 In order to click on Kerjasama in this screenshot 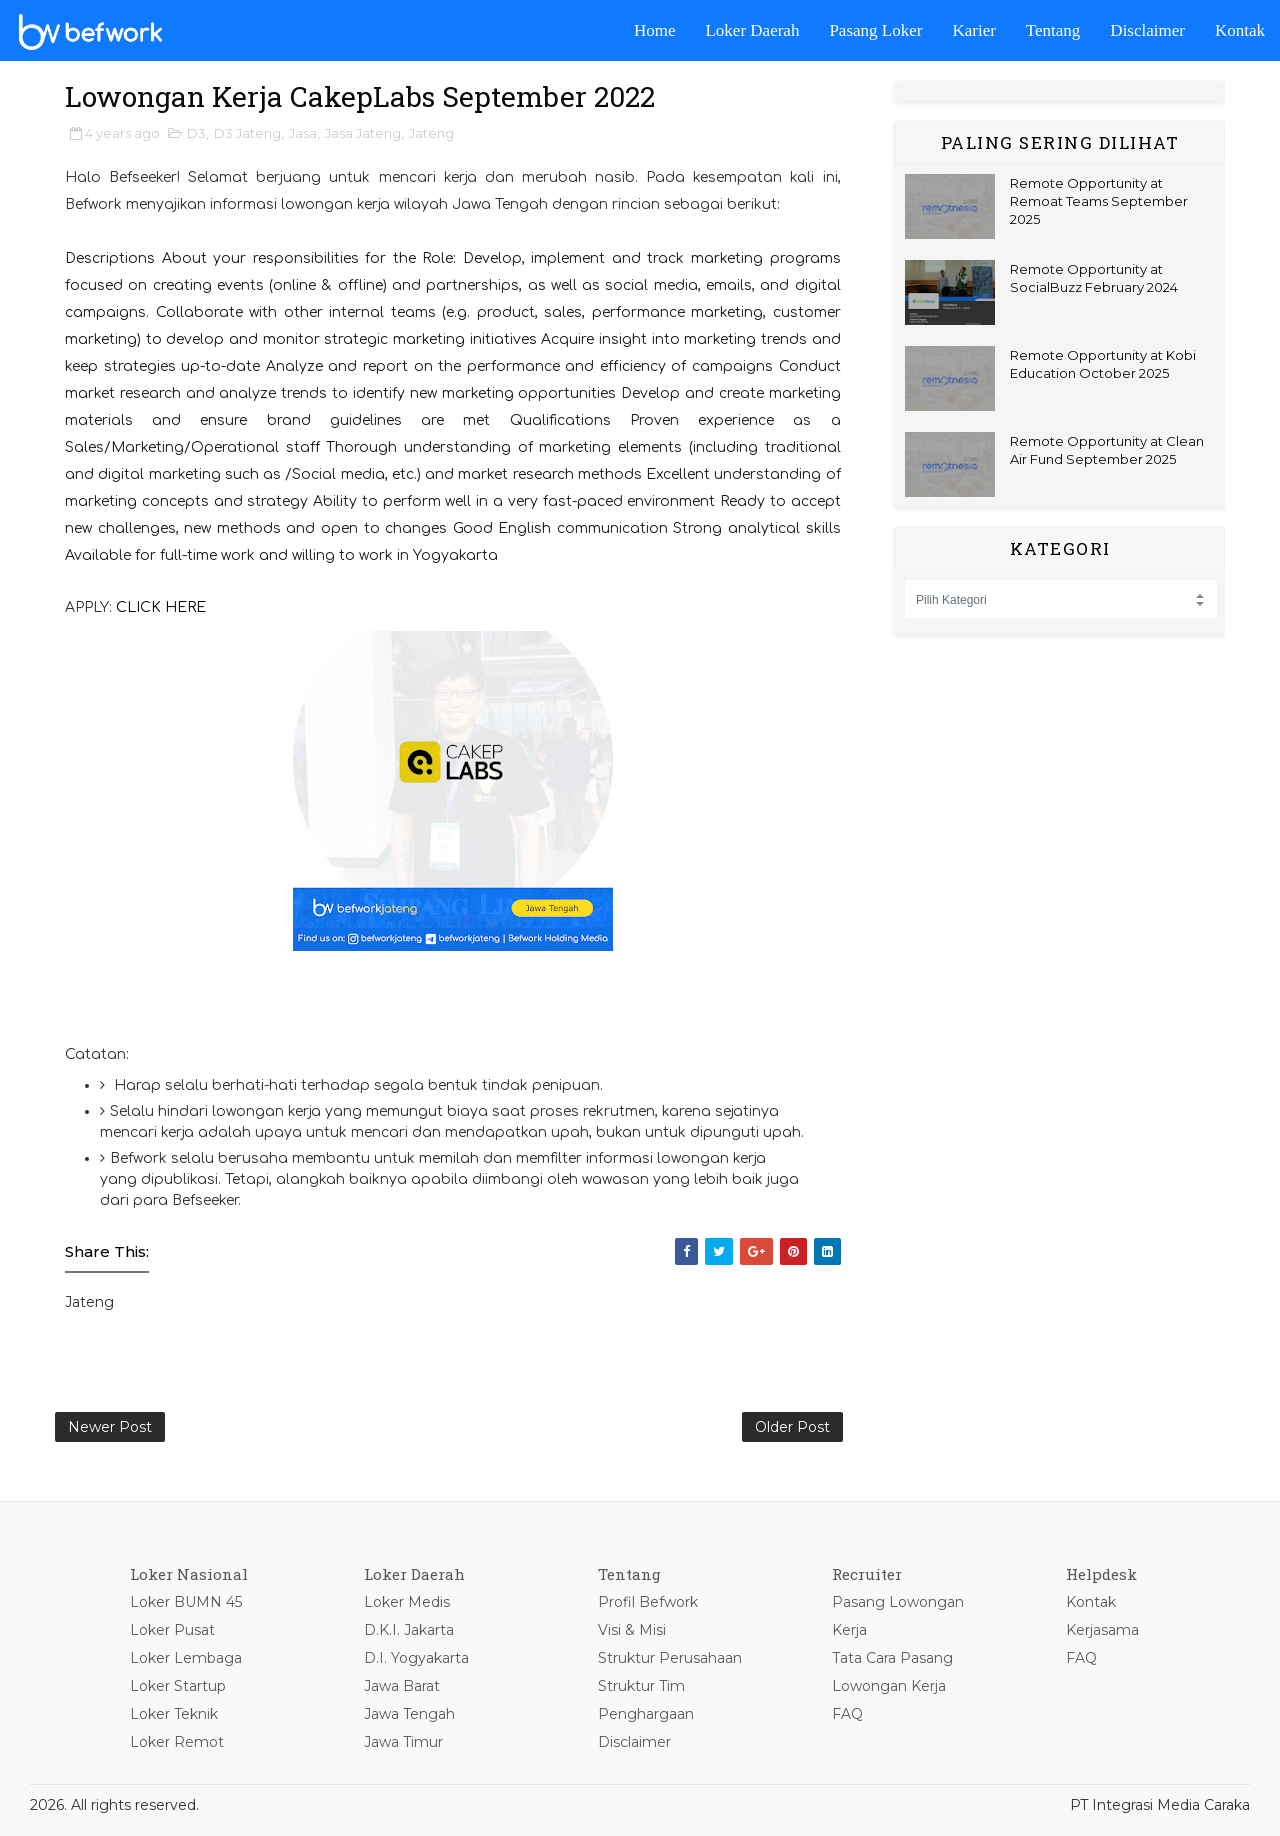, I will do `click(1102, 1630)`.